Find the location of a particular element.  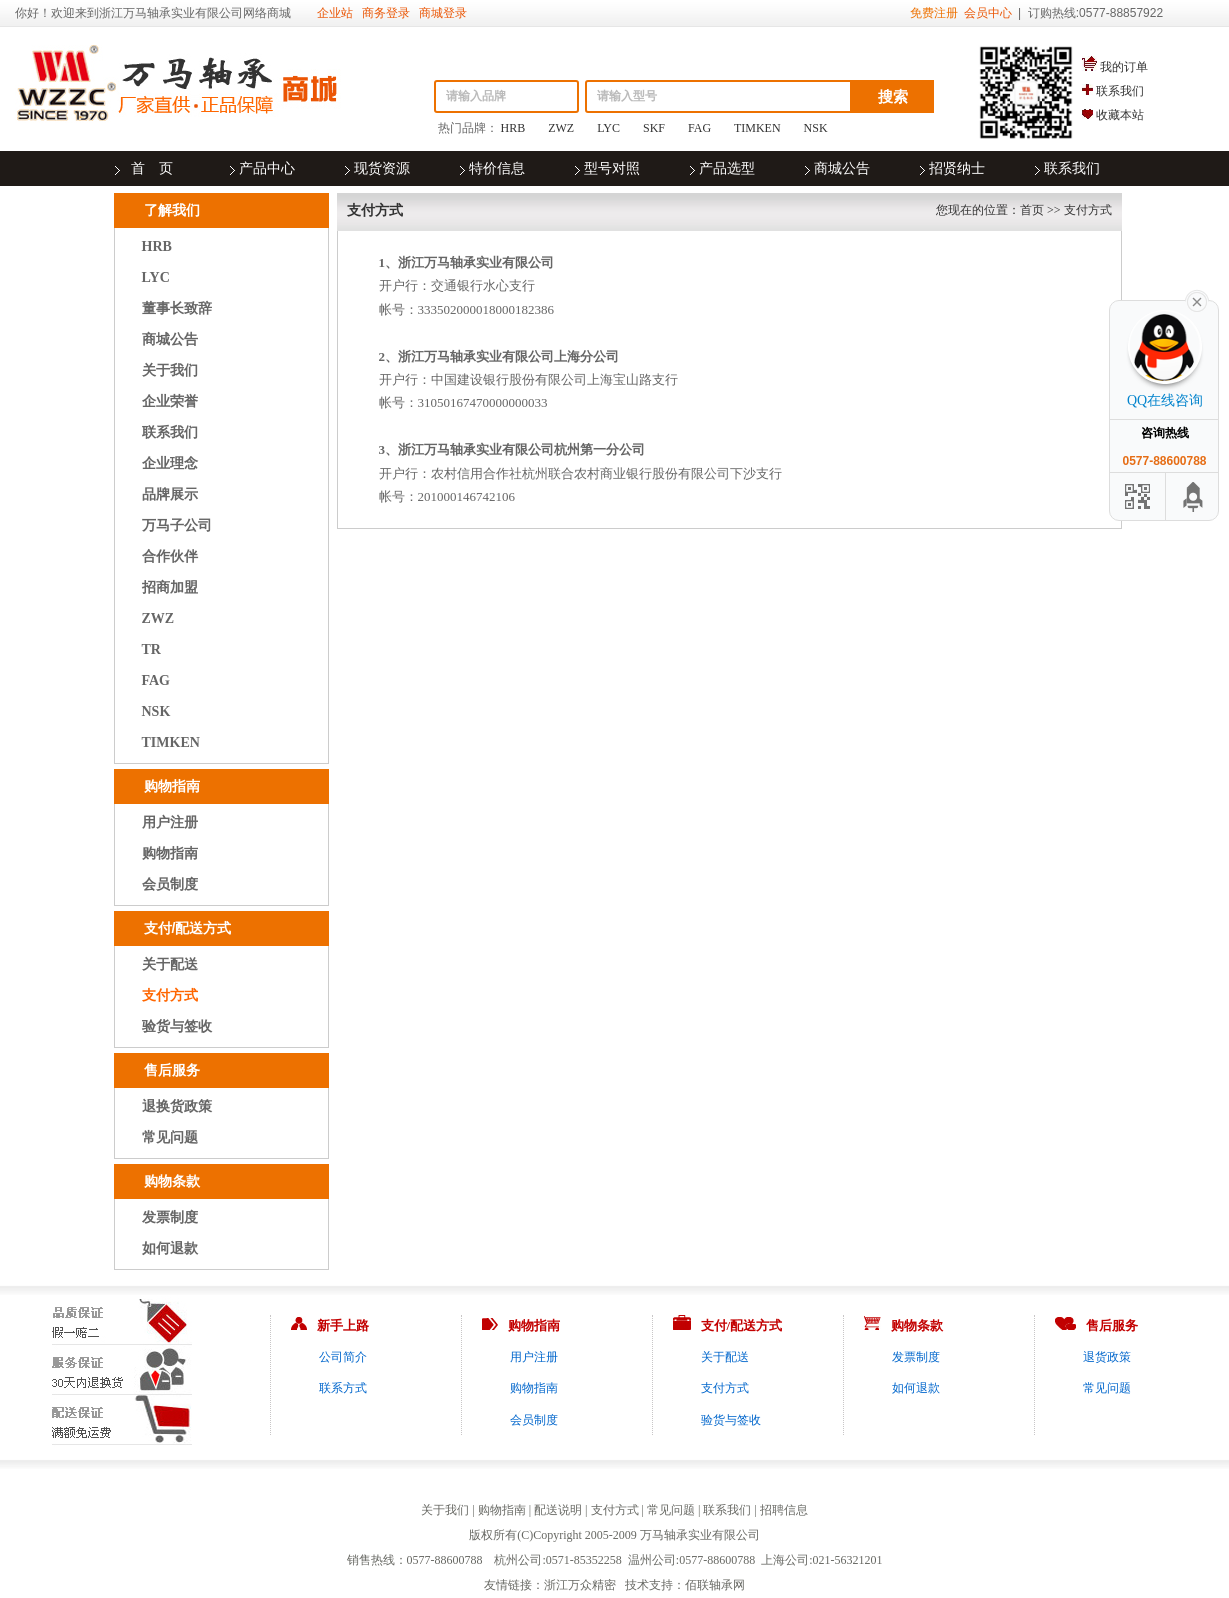

TIMKEN is located at coordinates (757, 128).